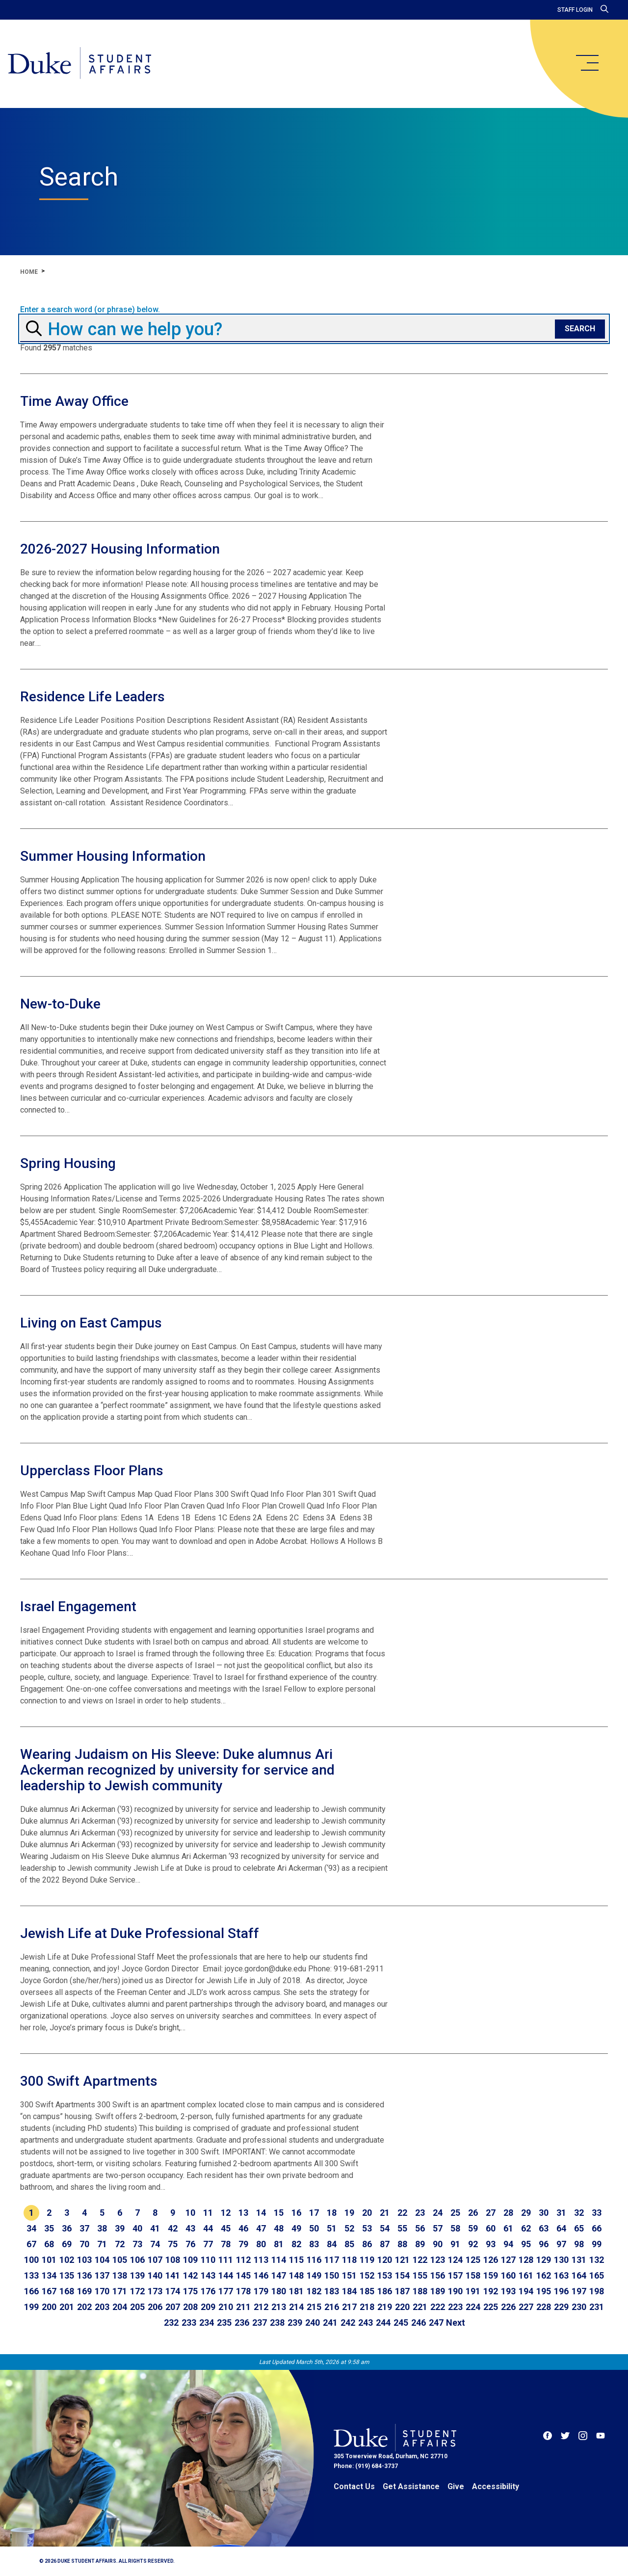 The image size is (628, 2576). I want to click on 138, so click(119, 2275).